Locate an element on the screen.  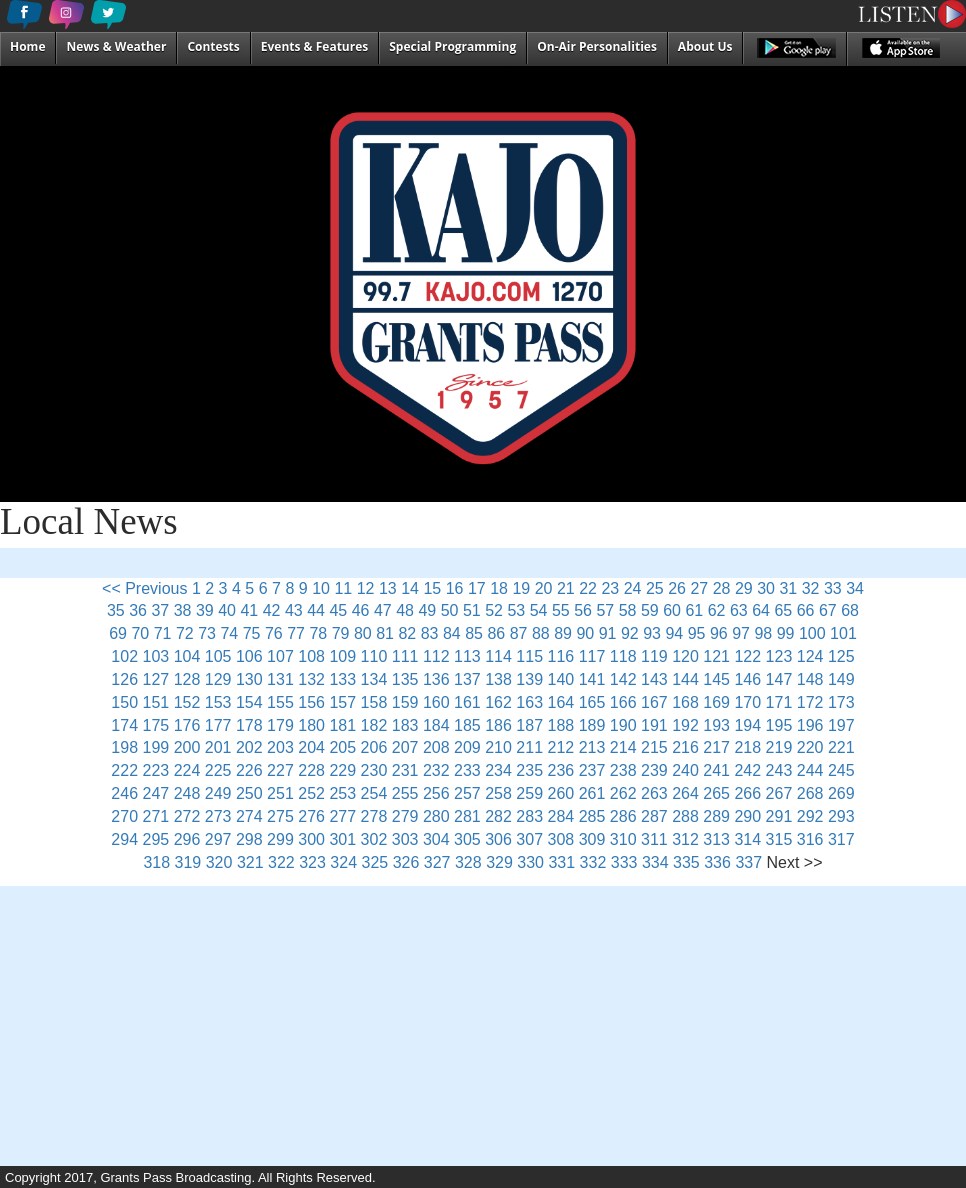
127 is located at coordinates (155, 679).